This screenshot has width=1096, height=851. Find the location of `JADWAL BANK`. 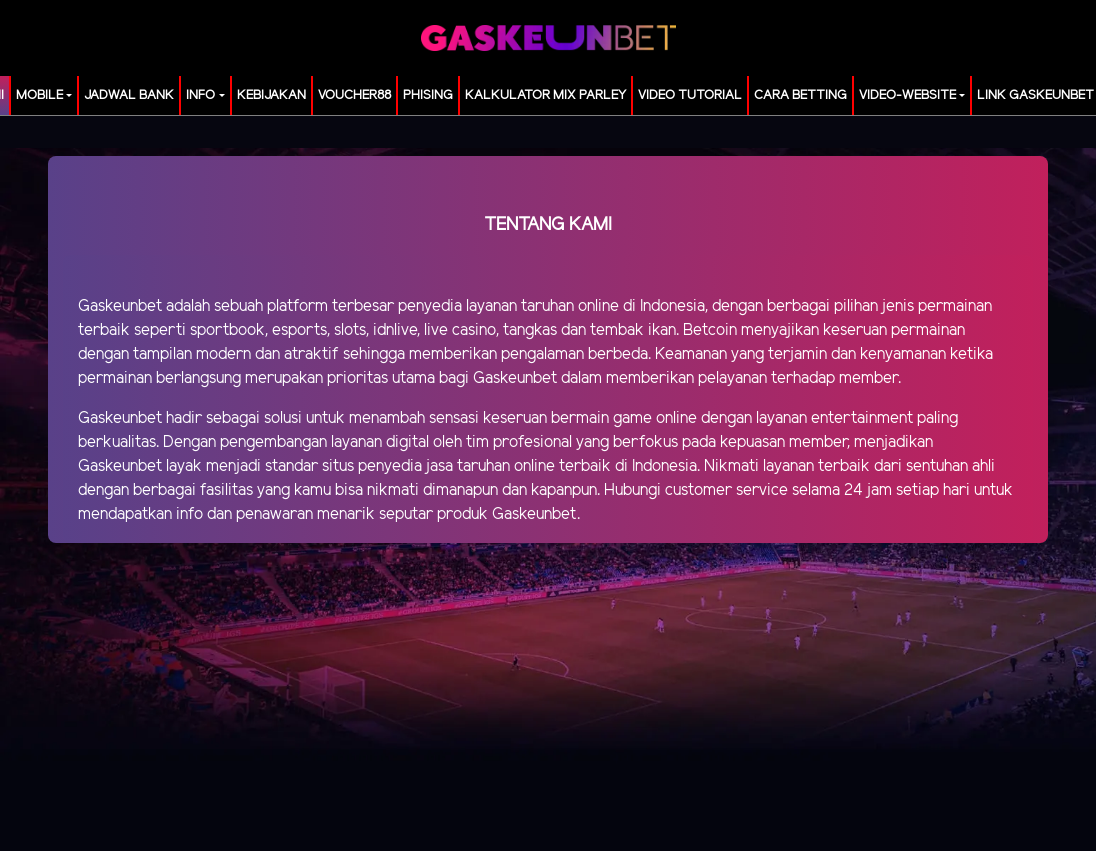

JADWAL BANK is located at coordinates (129, 95).